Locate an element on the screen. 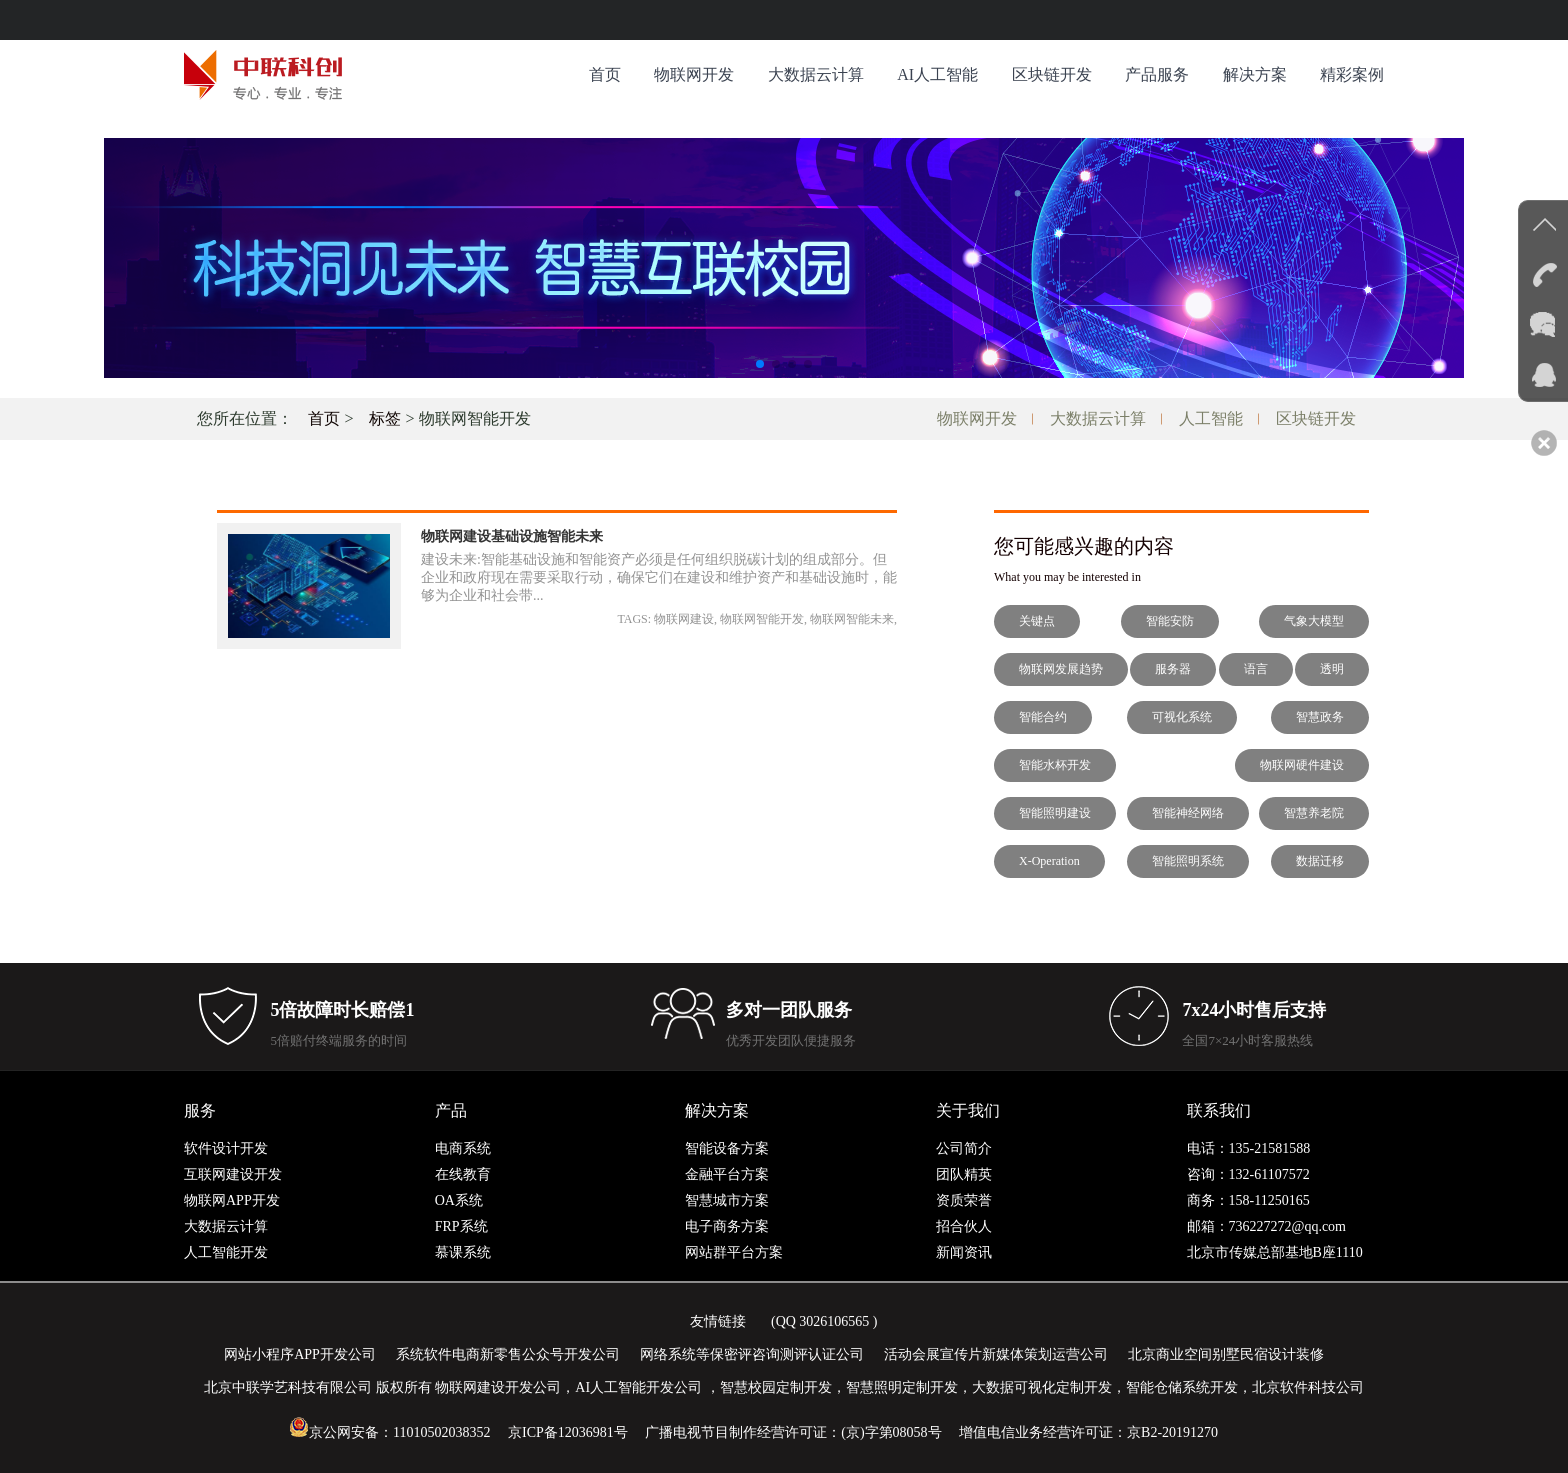  解决方案 is located at coordinates (1255, 74).